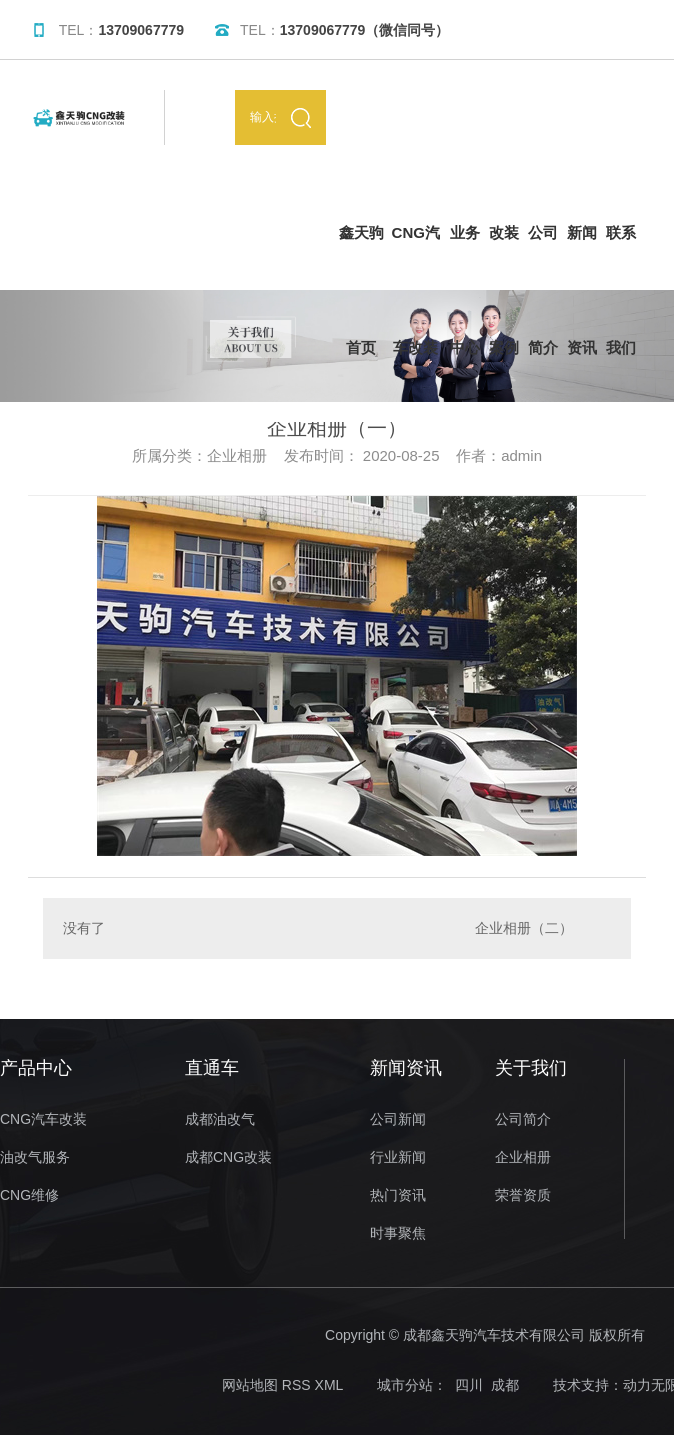  I want to click on 公司新闻, so click(398, 1119).